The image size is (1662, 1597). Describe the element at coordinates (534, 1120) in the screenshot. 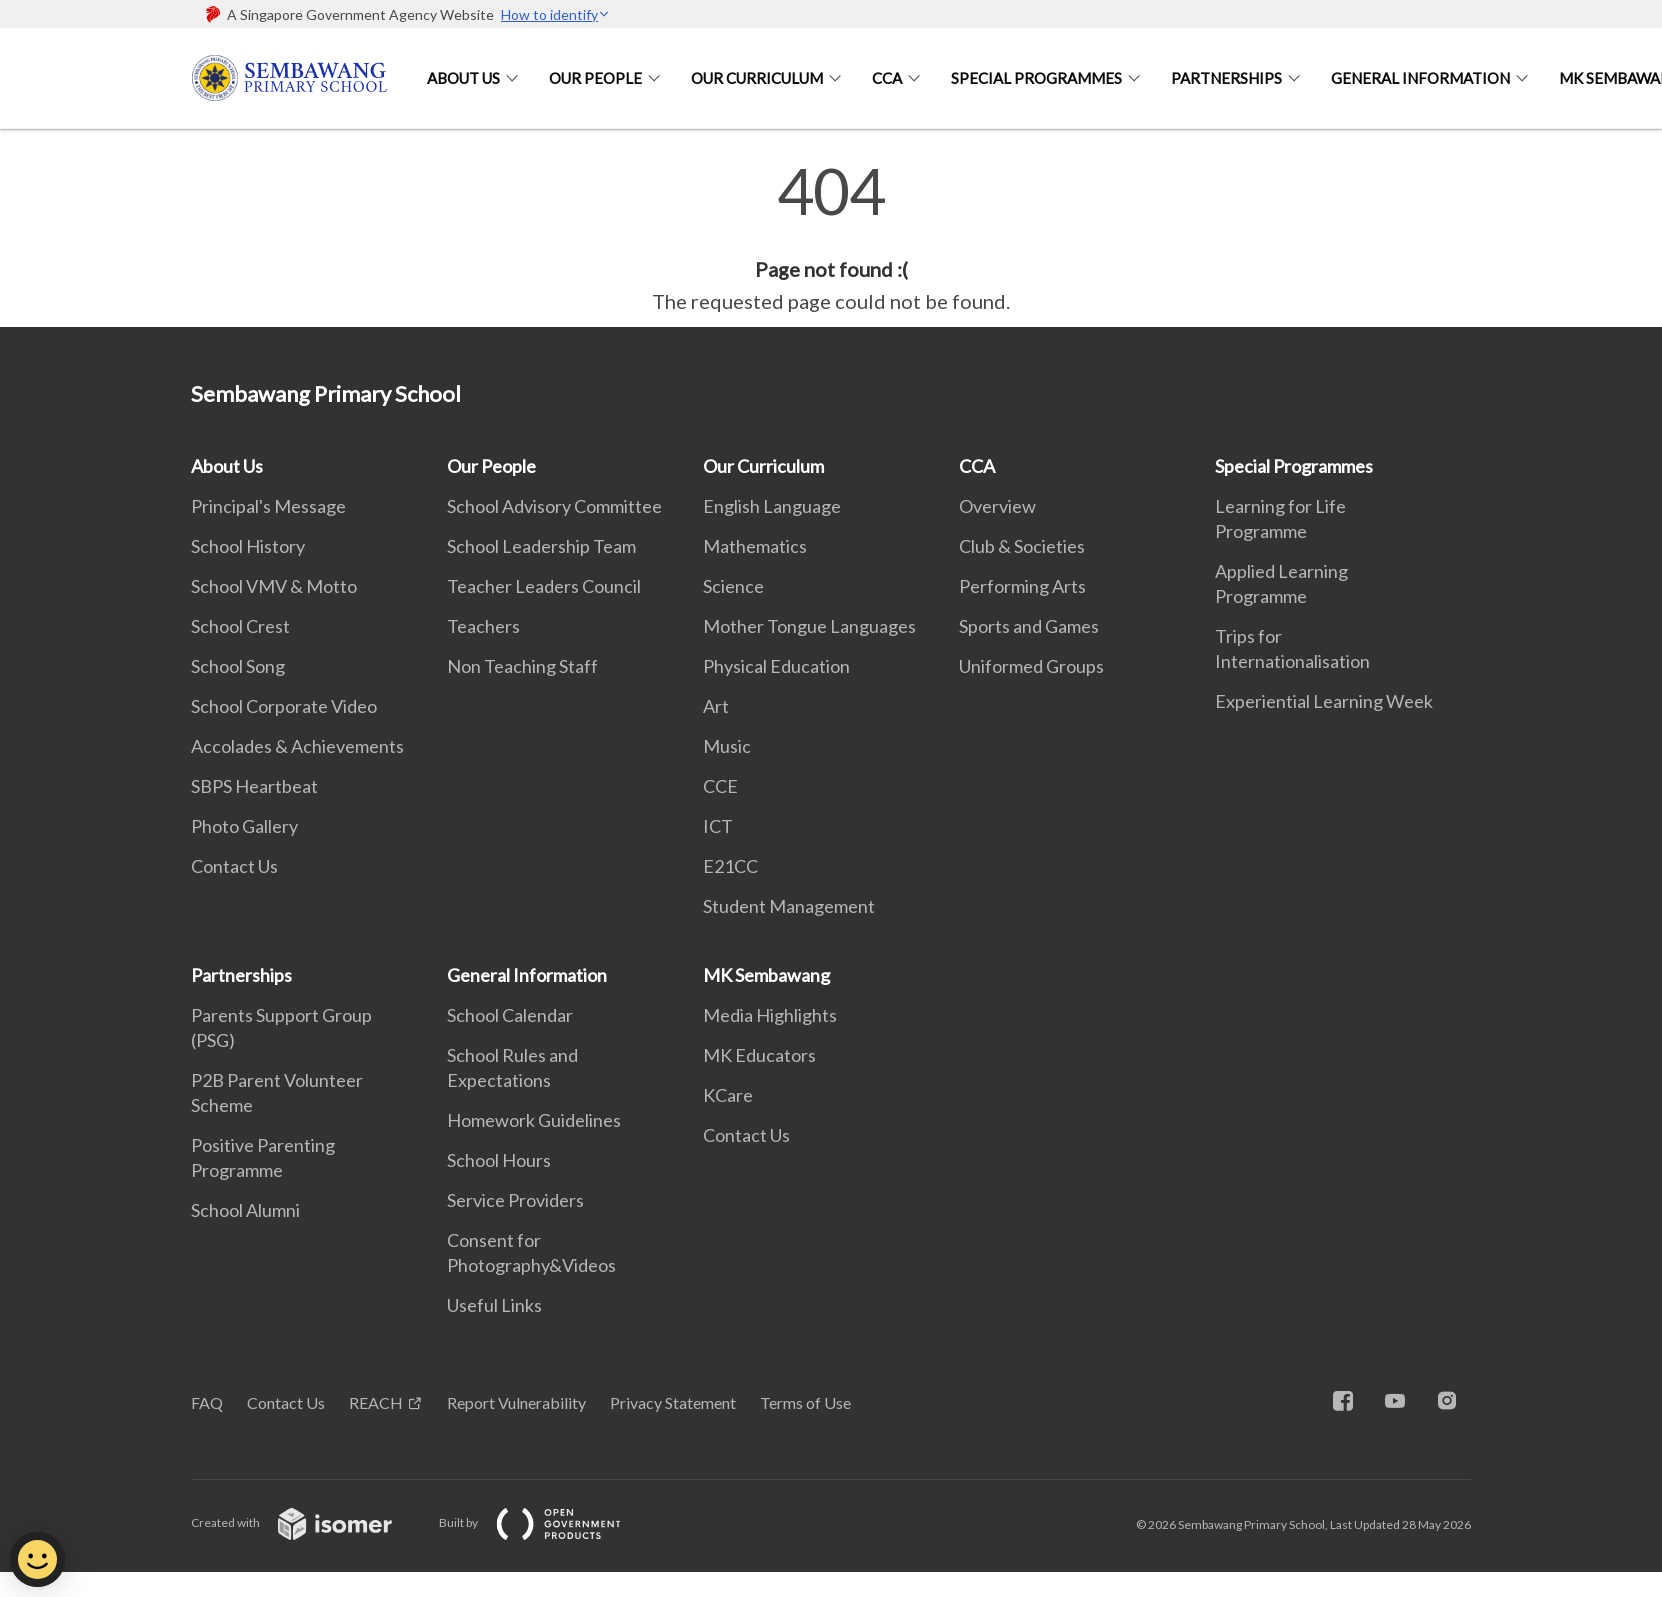

I see `Homework Guidelines` at that location.